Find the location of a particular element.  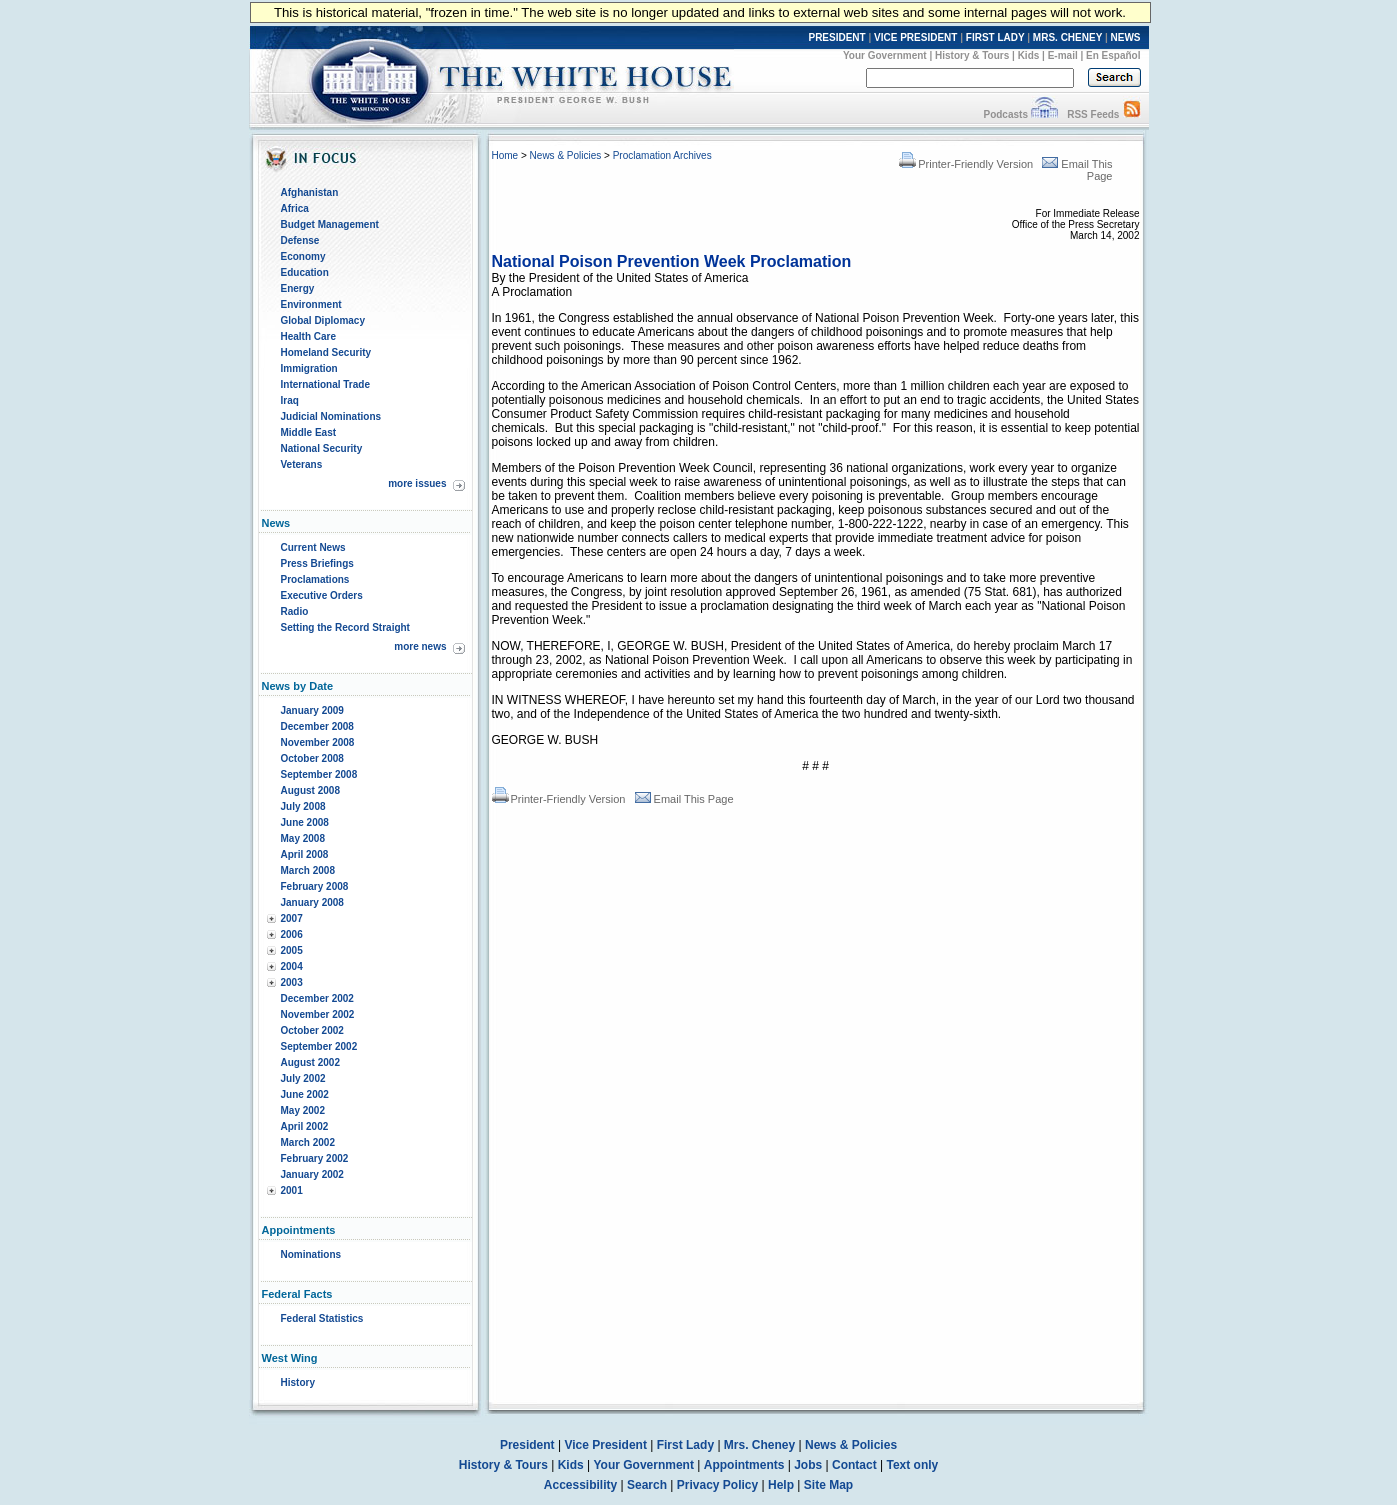

Privacy Policy is located at coordinates (717, 1485).